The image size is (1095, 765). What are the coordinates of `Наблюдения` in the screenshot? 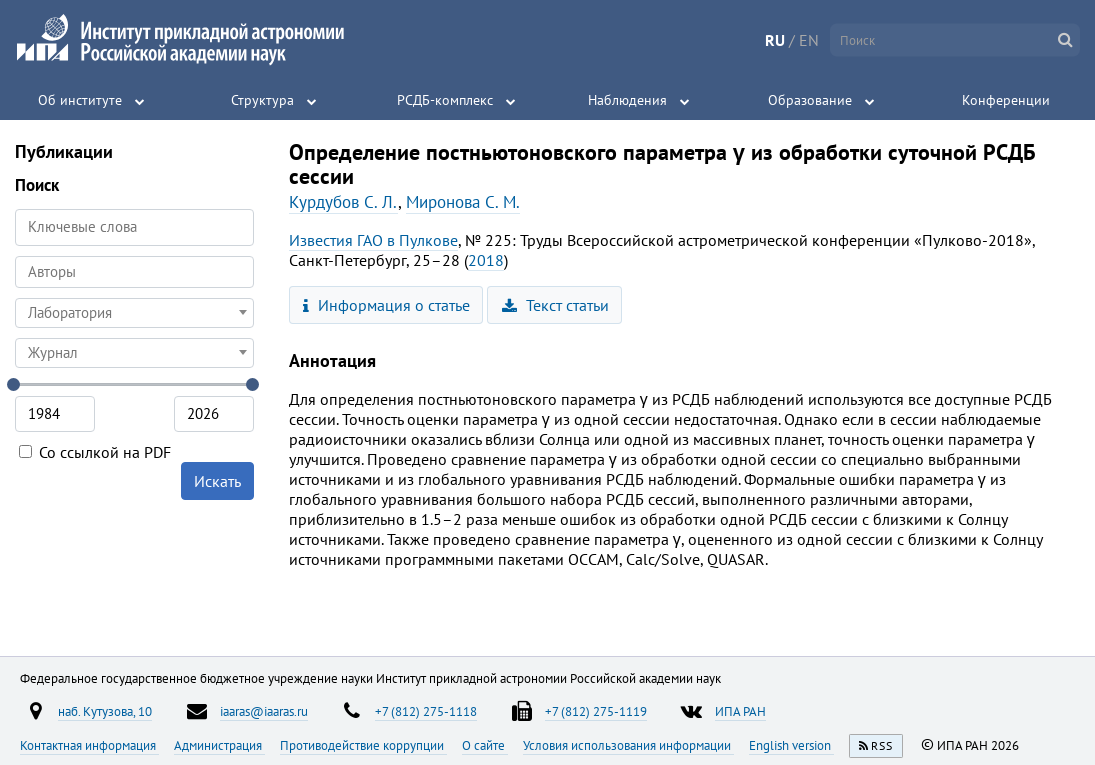 It's located at (627, 100).